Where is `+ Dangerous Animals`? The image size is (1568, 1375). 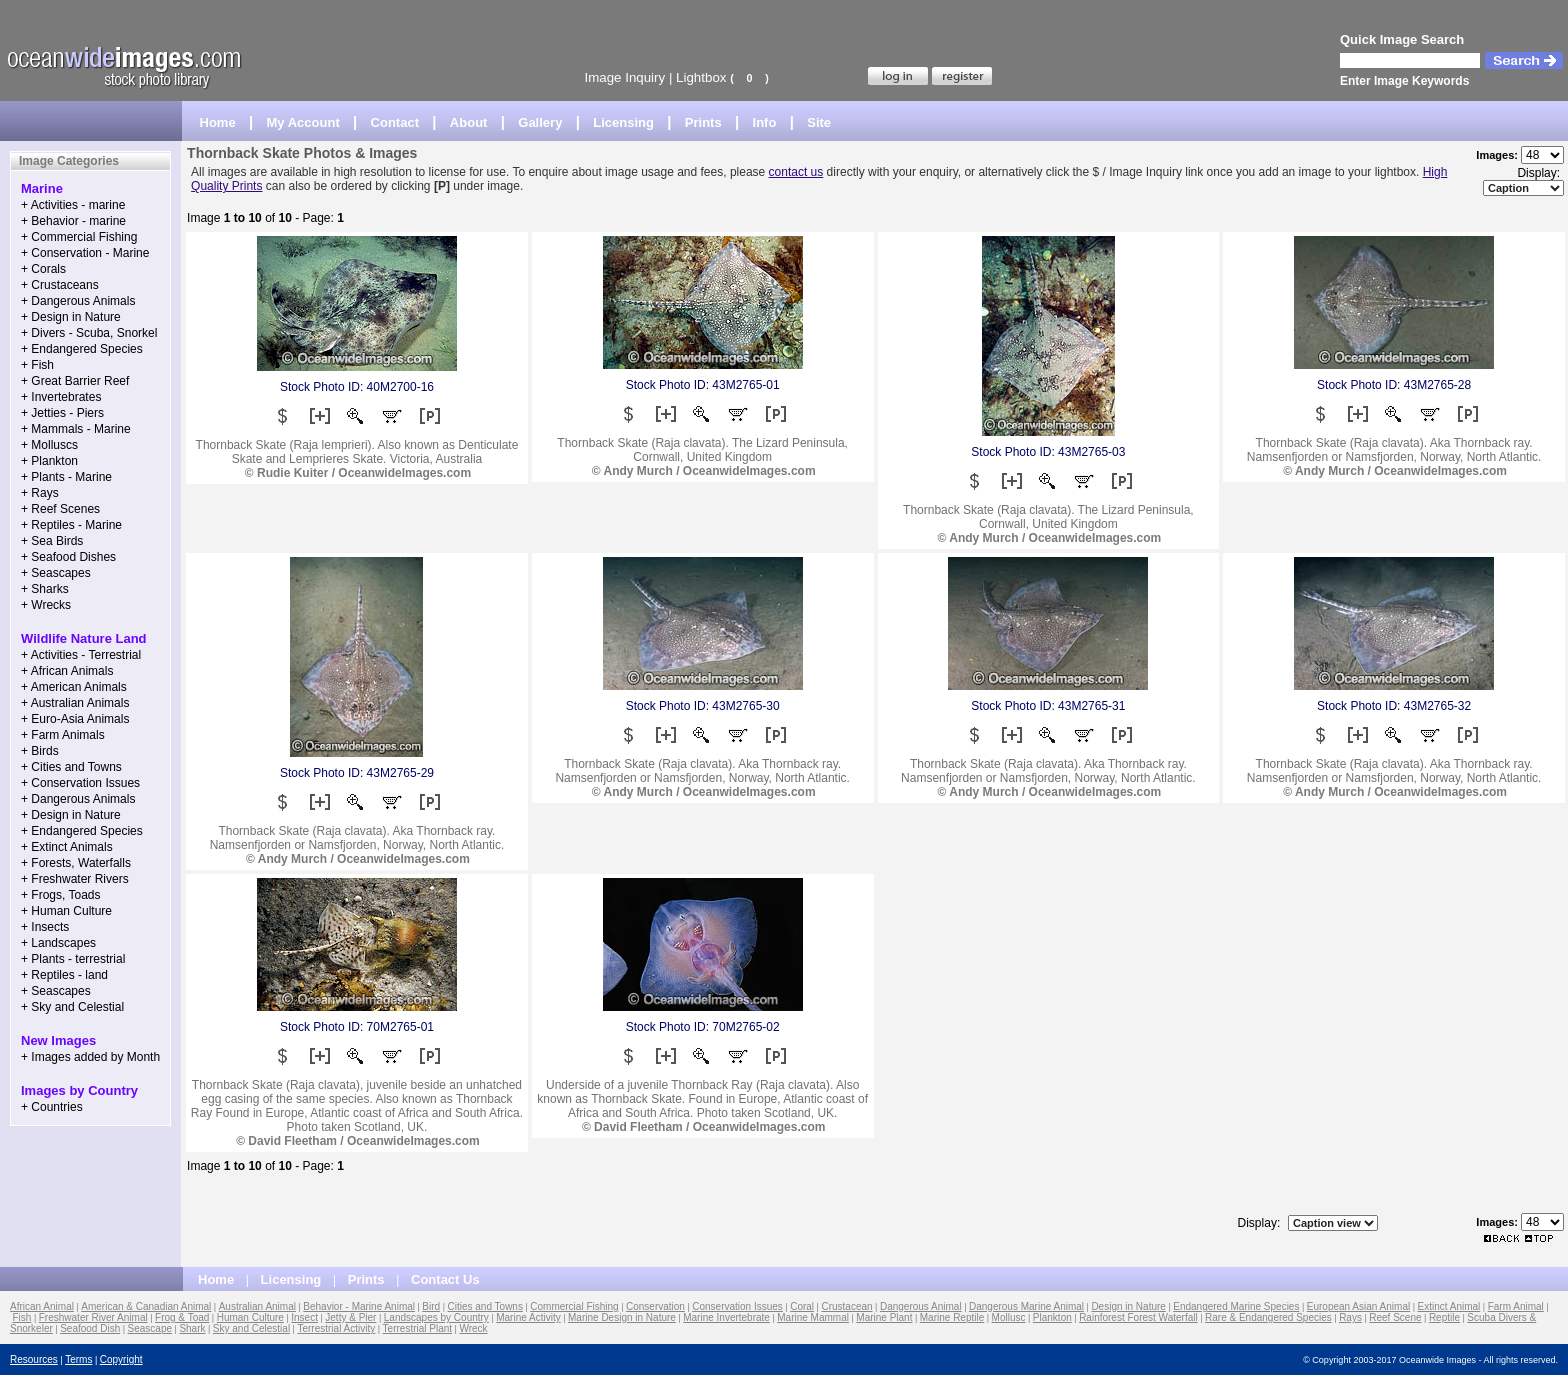 + Dangerous Animals is located at coordinates (78, 301).